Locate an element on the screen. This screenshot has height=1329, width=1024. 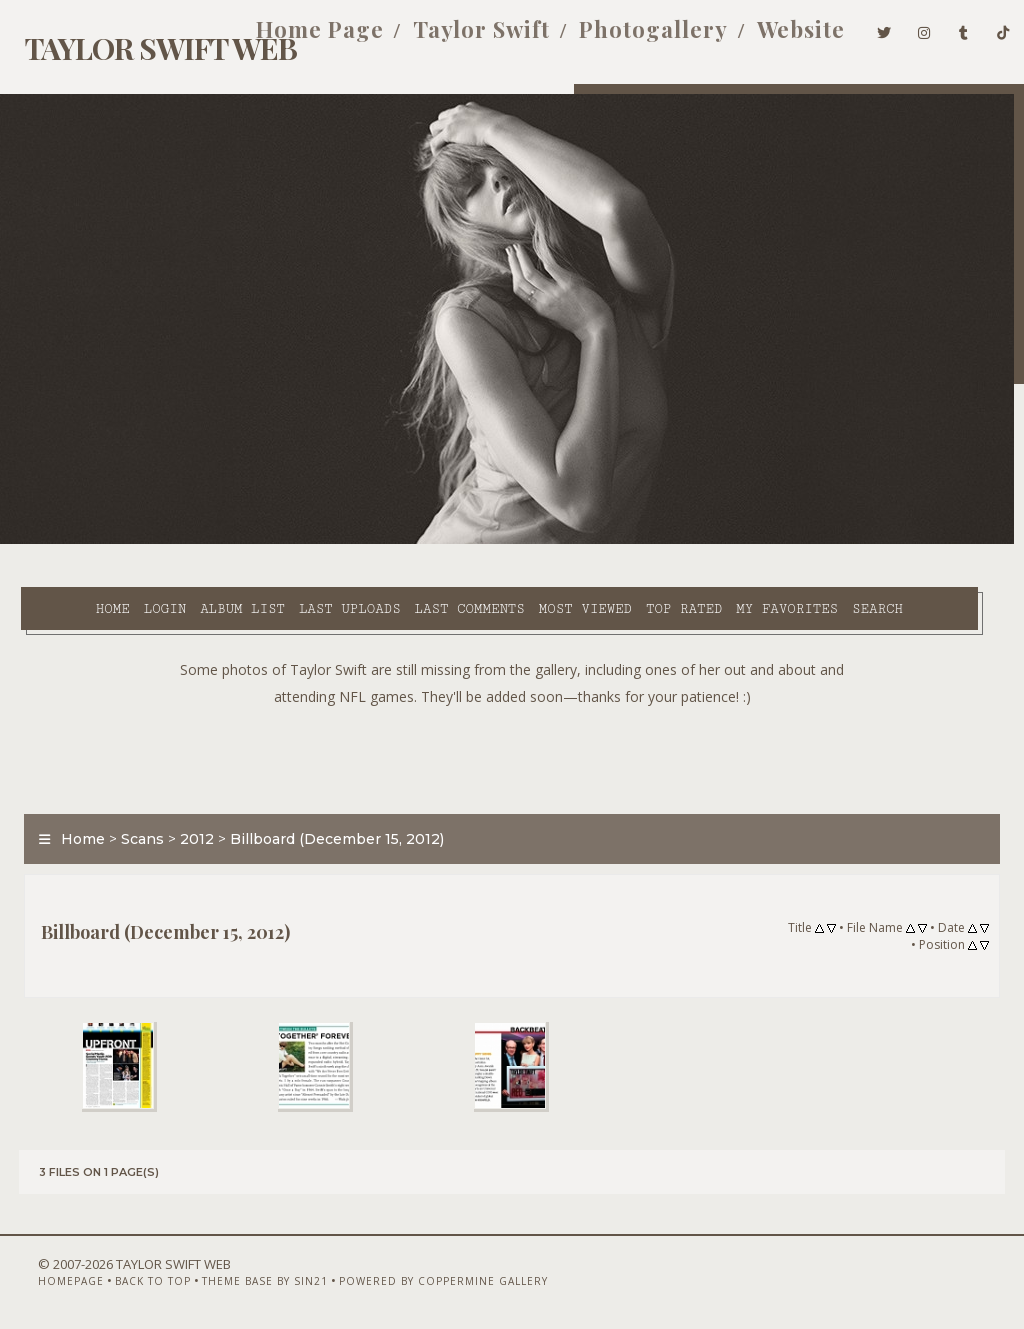
Login is located at coordinates (119, 541).